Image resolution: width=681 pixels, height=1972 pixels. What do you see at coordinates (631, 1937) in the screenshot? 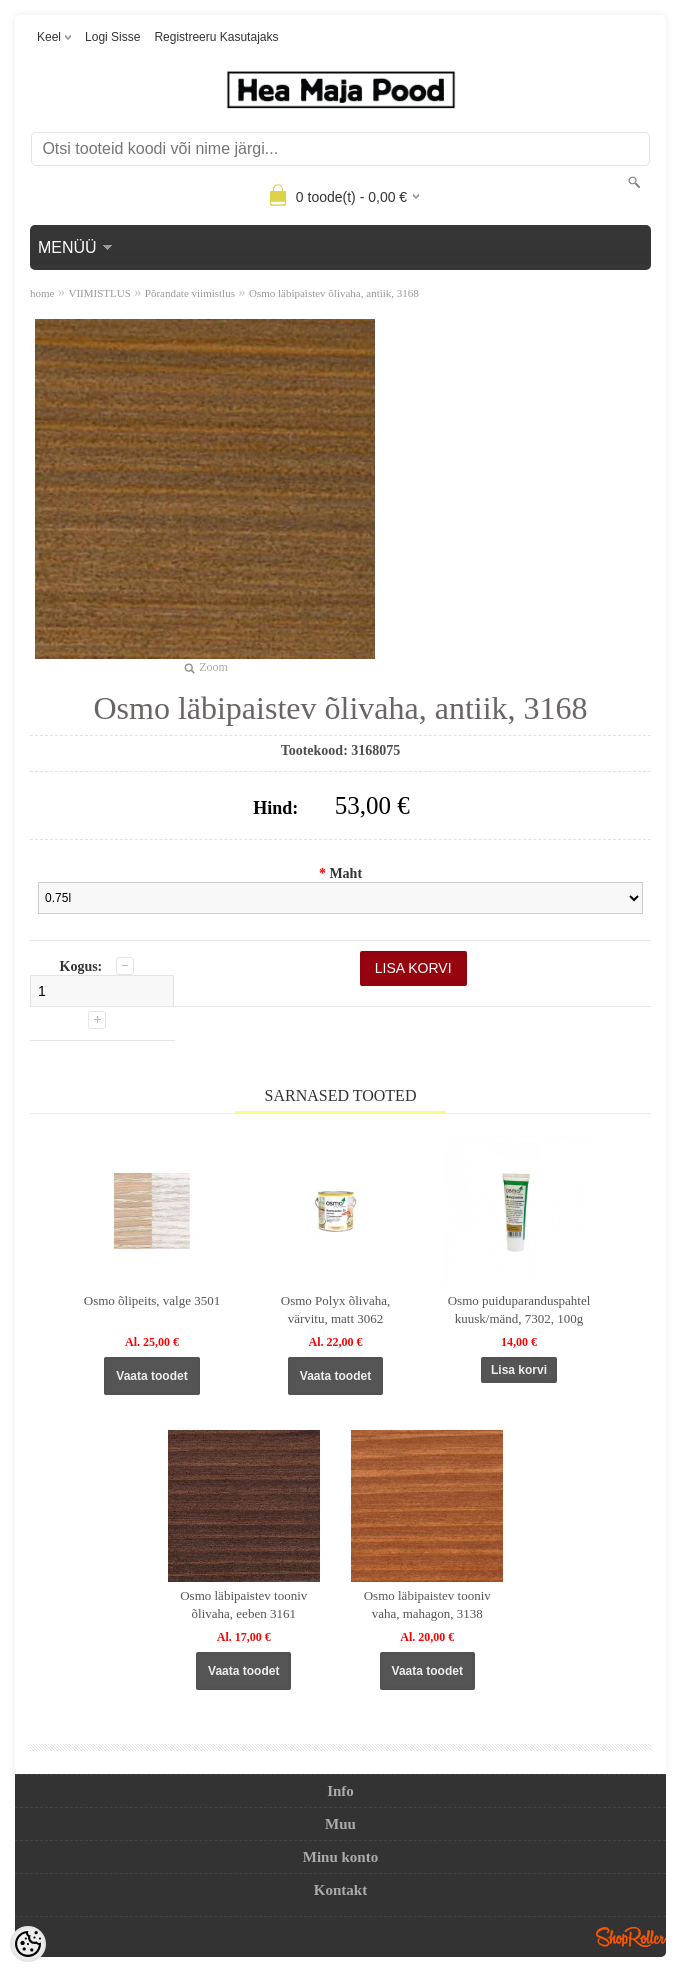
I see `Shoproller.ee` at bounding box center [631, 1937].